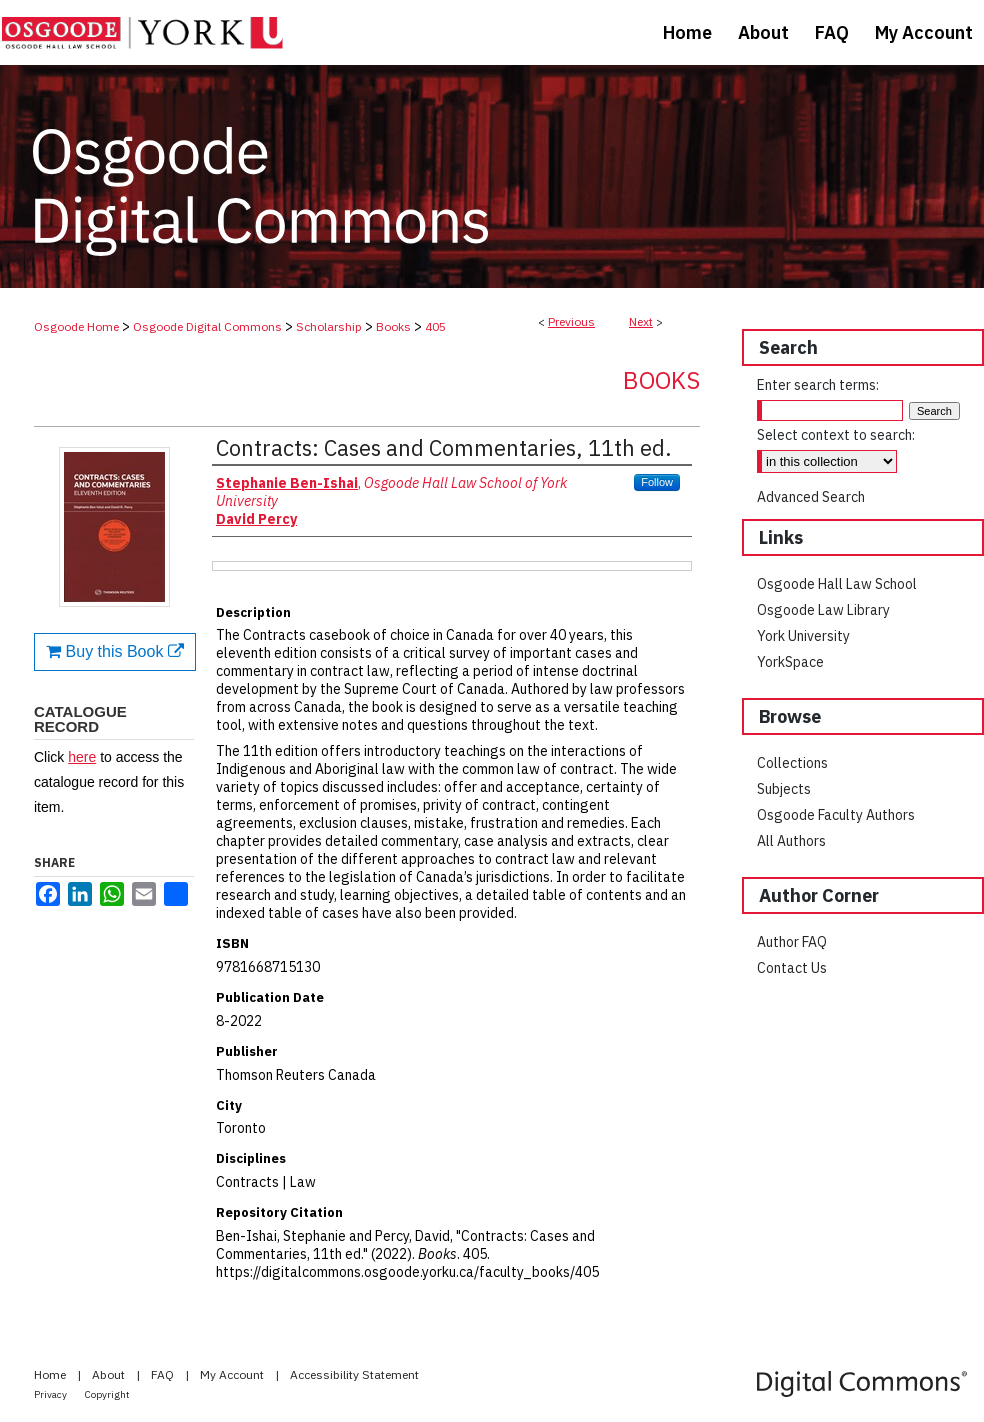  Describe the element at coordinates (657, 482) in the screenshot. I see `Follow` at that location.